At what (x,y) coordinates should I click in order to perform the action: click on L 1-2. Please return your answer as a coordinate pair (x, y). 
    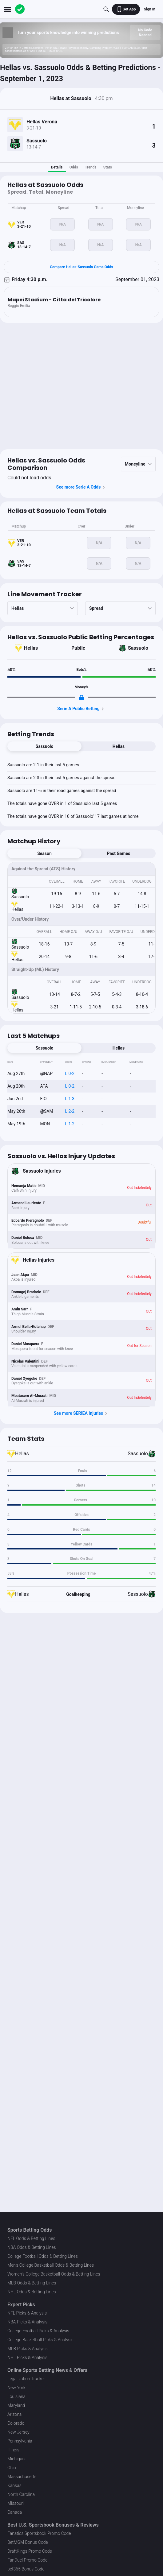
    Looking at the image, I should click on (69, 1123).